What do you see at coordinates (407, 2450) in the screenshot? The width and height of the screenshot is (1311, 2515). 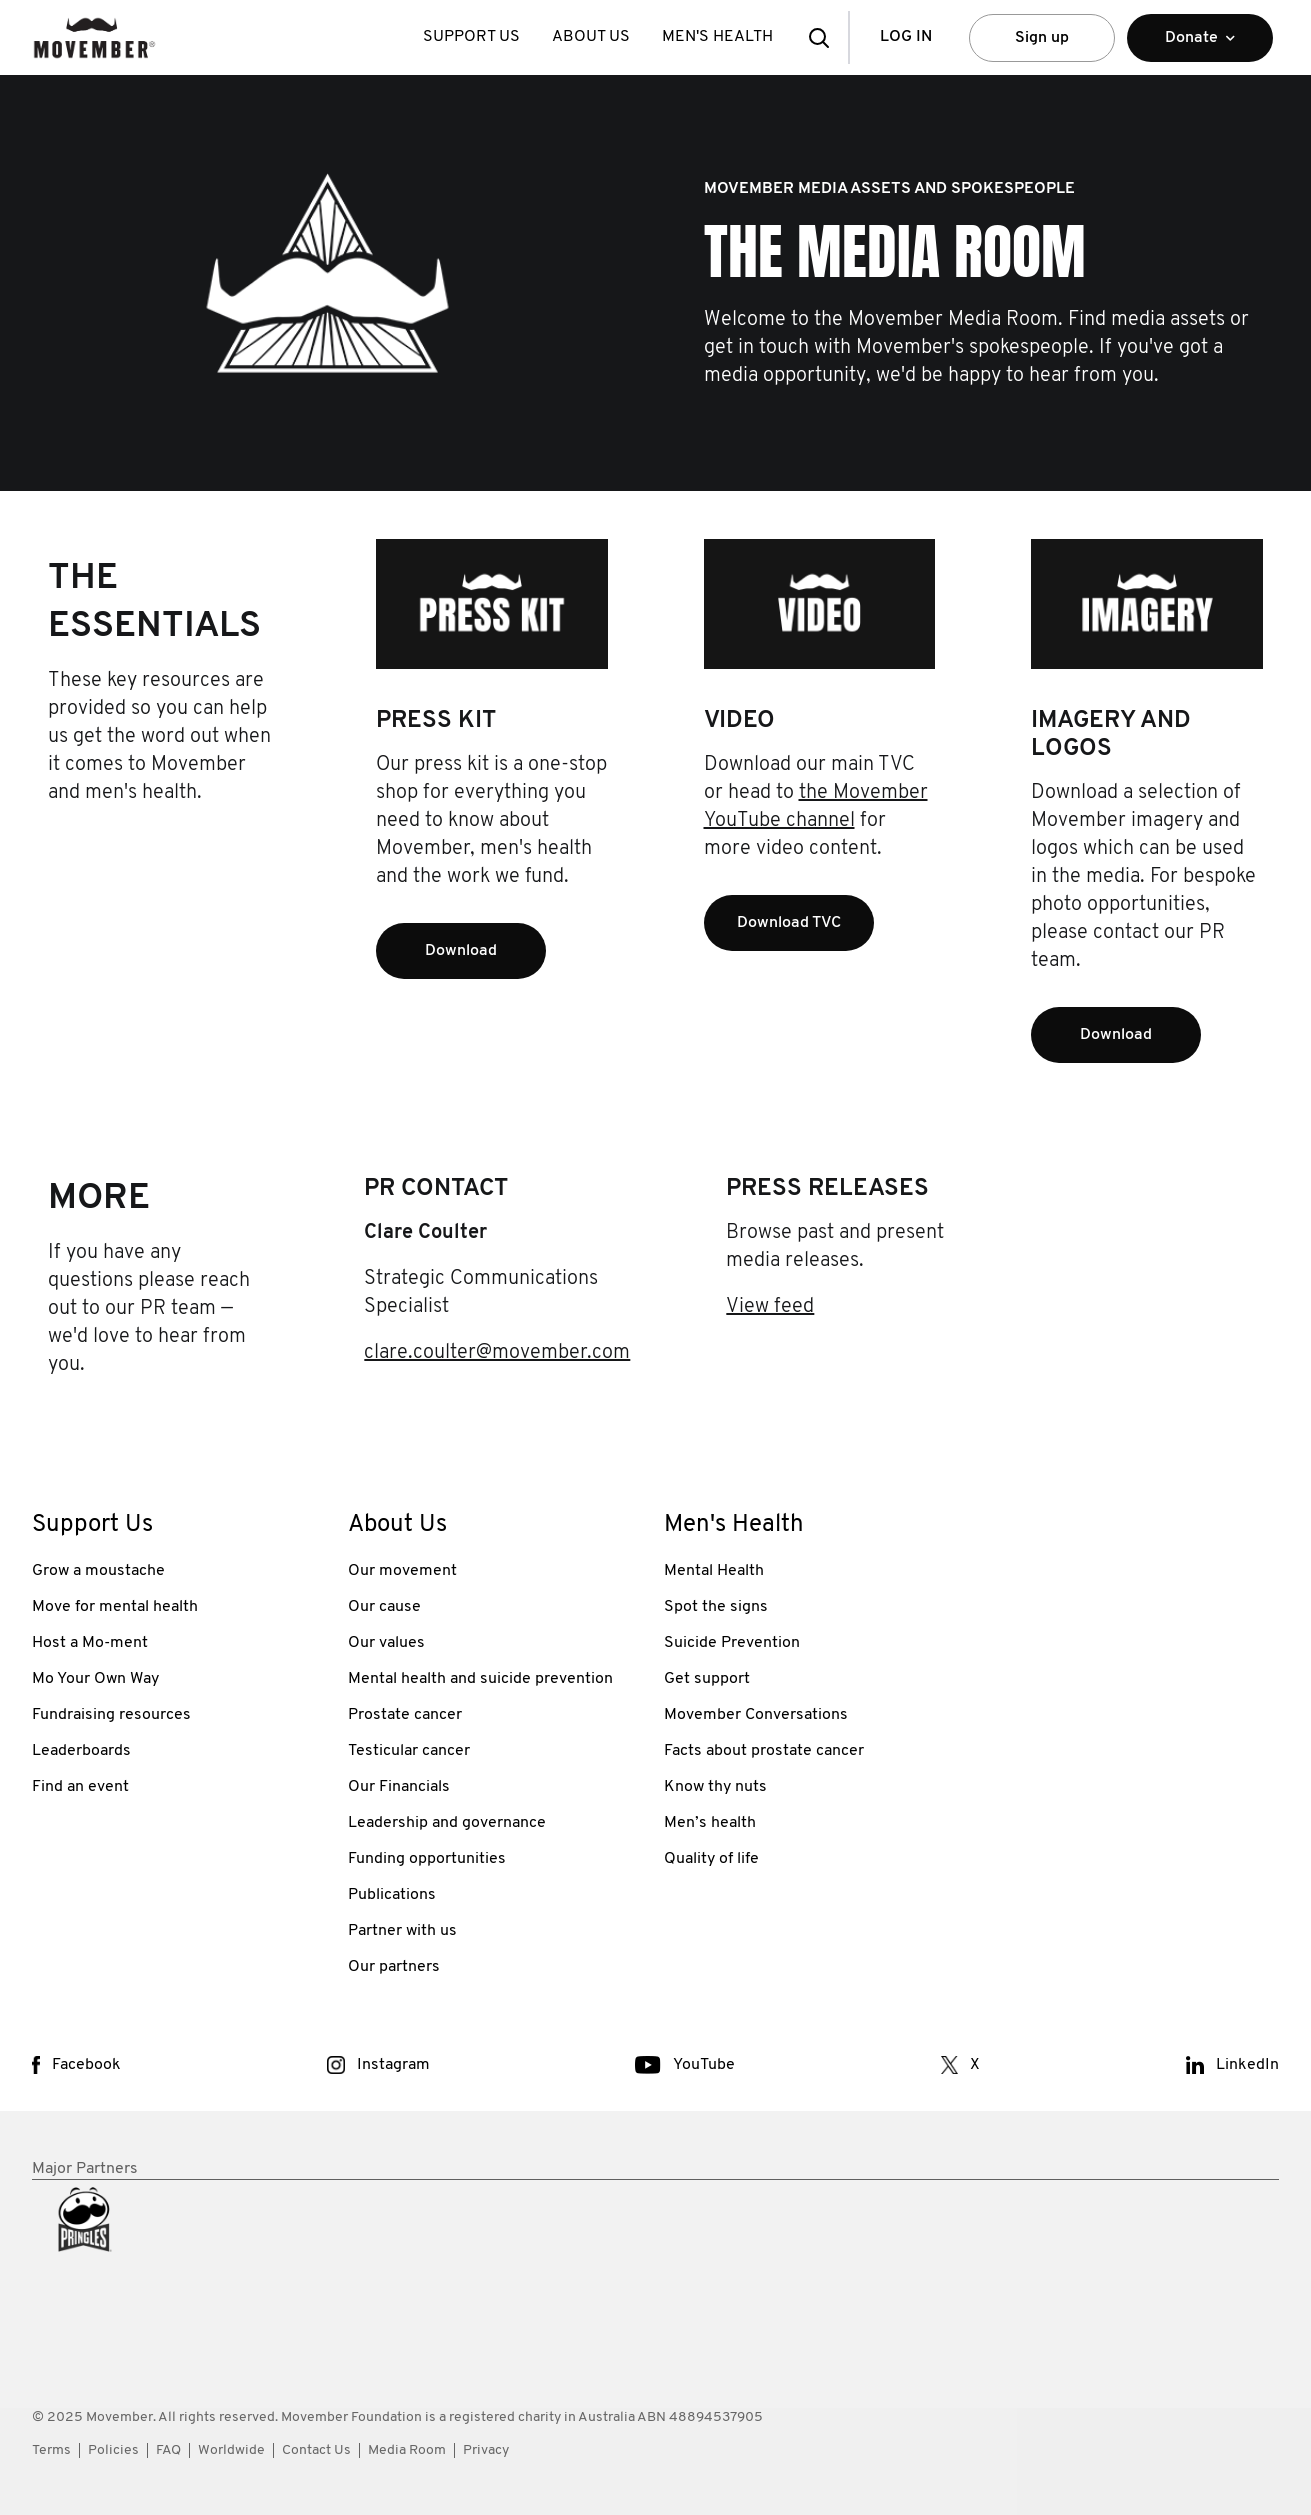 I see `Media Room` at bounding box center [407, 2450].